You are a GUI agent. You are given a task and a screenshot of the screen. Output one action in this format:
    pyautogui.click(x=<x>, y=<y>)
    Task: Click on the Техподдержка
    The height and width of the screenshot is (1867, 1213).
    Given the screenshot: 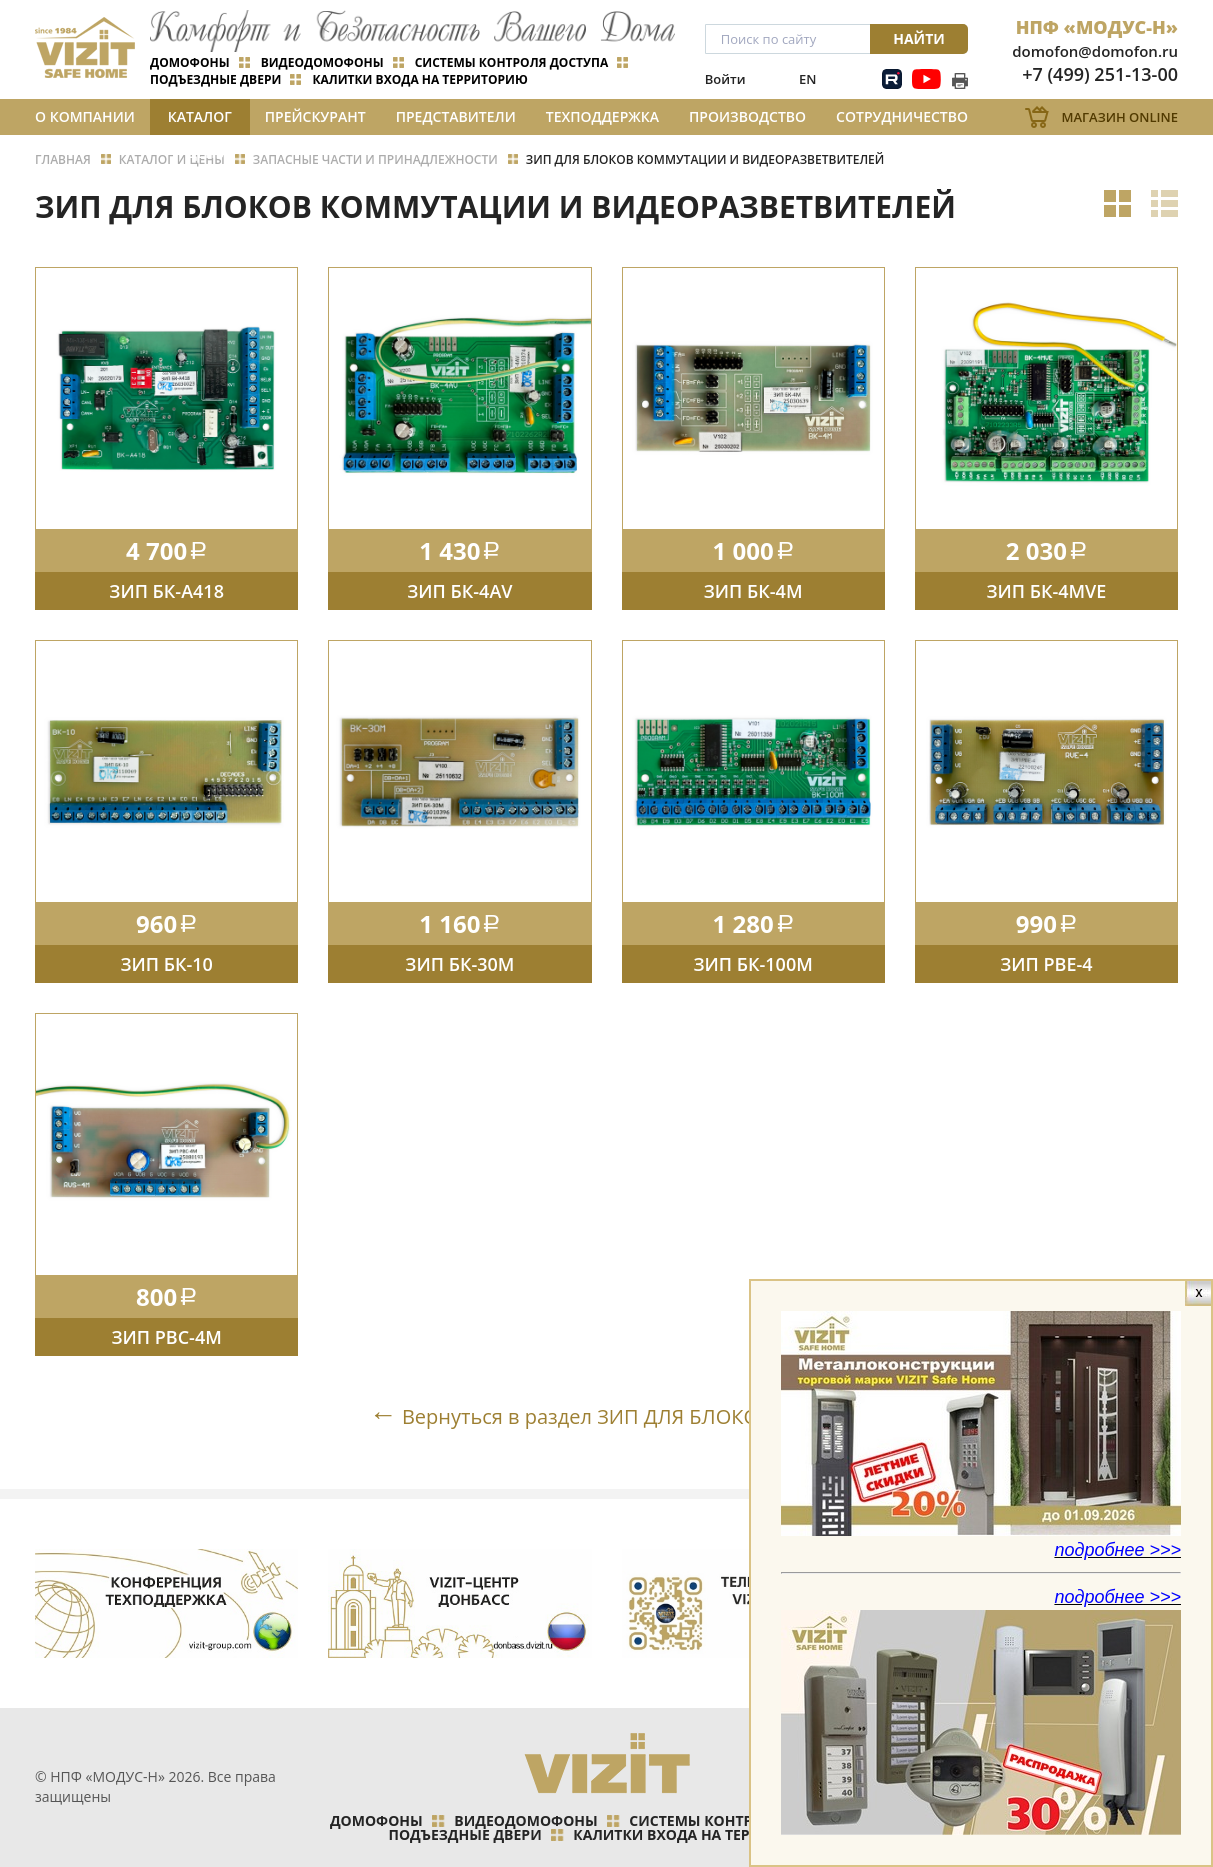 What is the action you would take?
    pyautogui.click(x=602, y=116)
    